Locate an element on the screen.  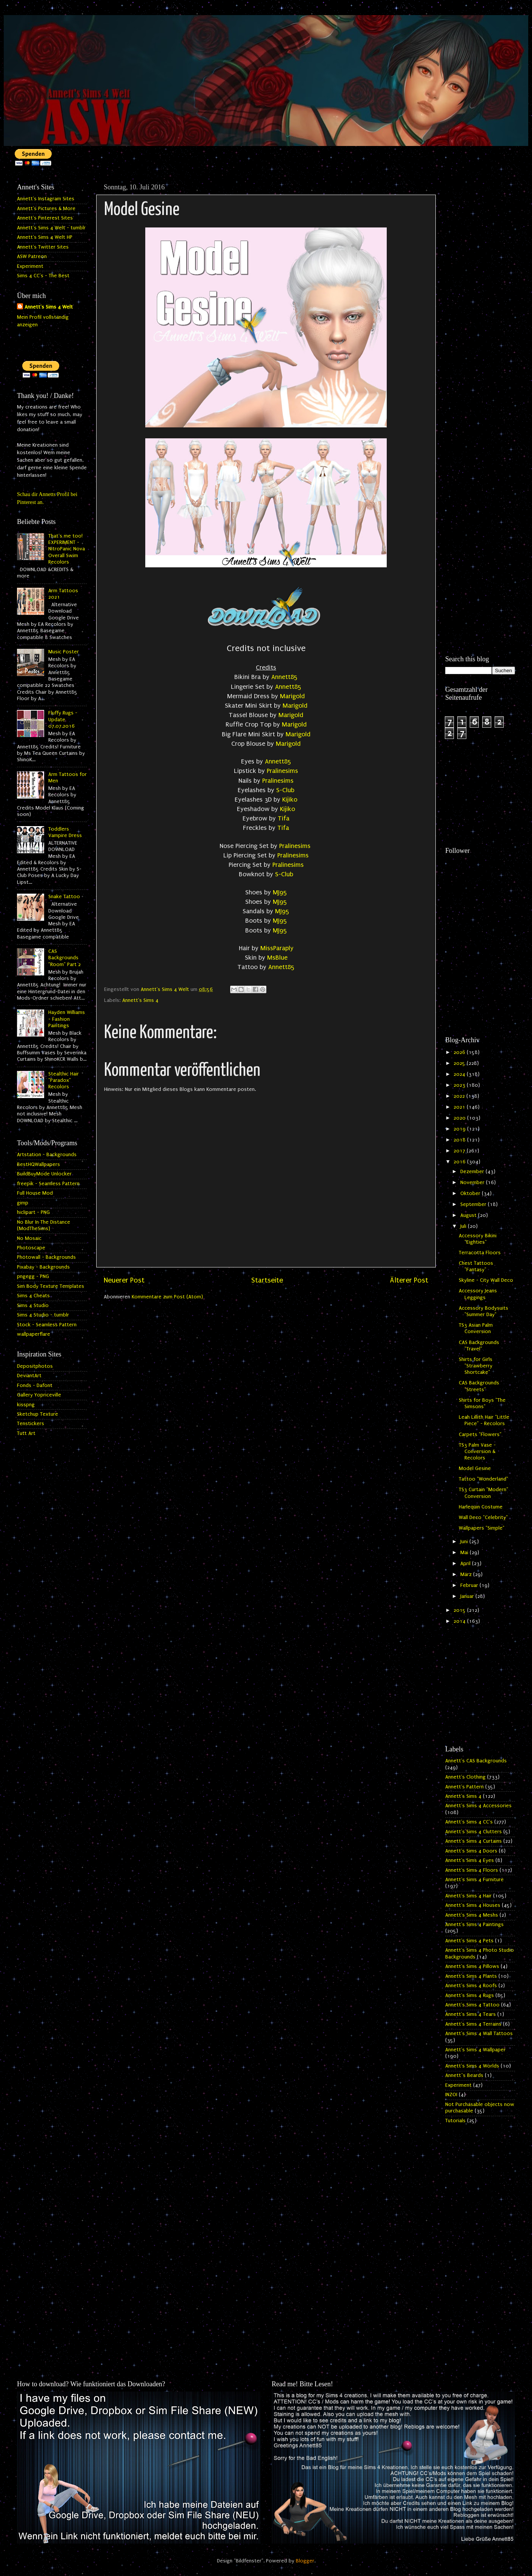
2018 is located at coordinates (460, 1140).